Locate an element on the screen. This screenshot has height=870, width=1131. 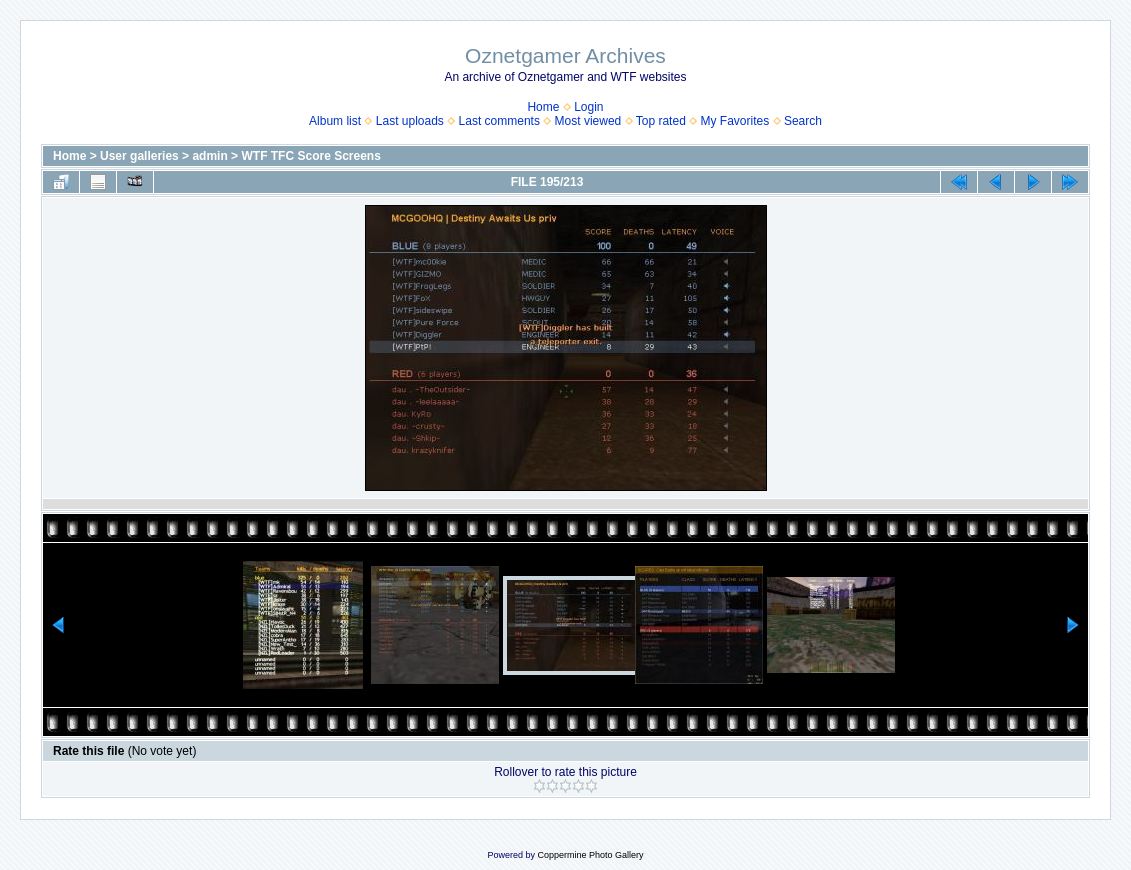
Album list is located at coordinates (335, 121).